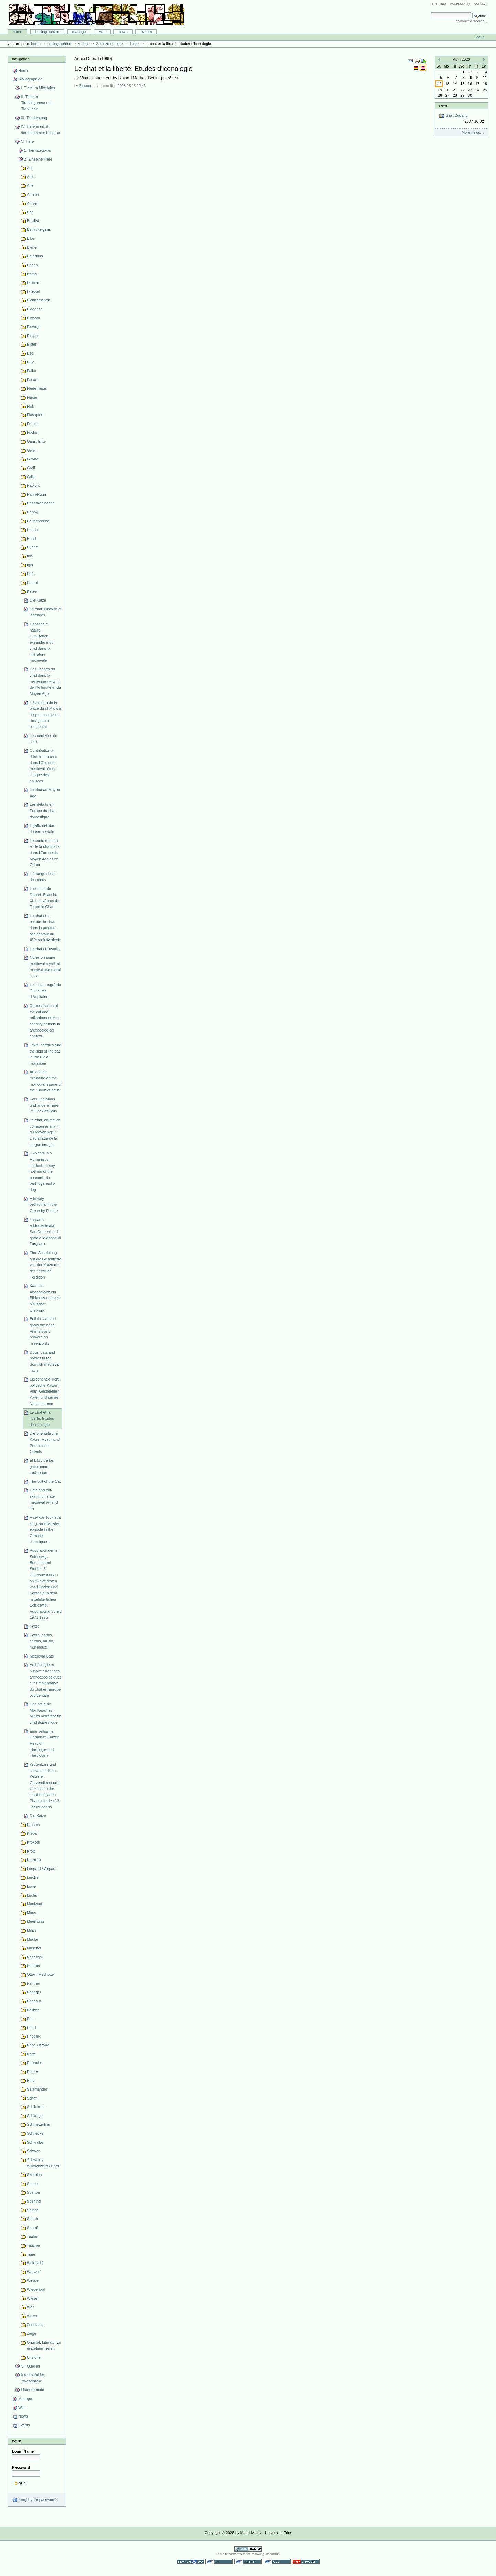 This screenshot has height=2576, width=496. I want to click on Ibis, so click(30, 556).